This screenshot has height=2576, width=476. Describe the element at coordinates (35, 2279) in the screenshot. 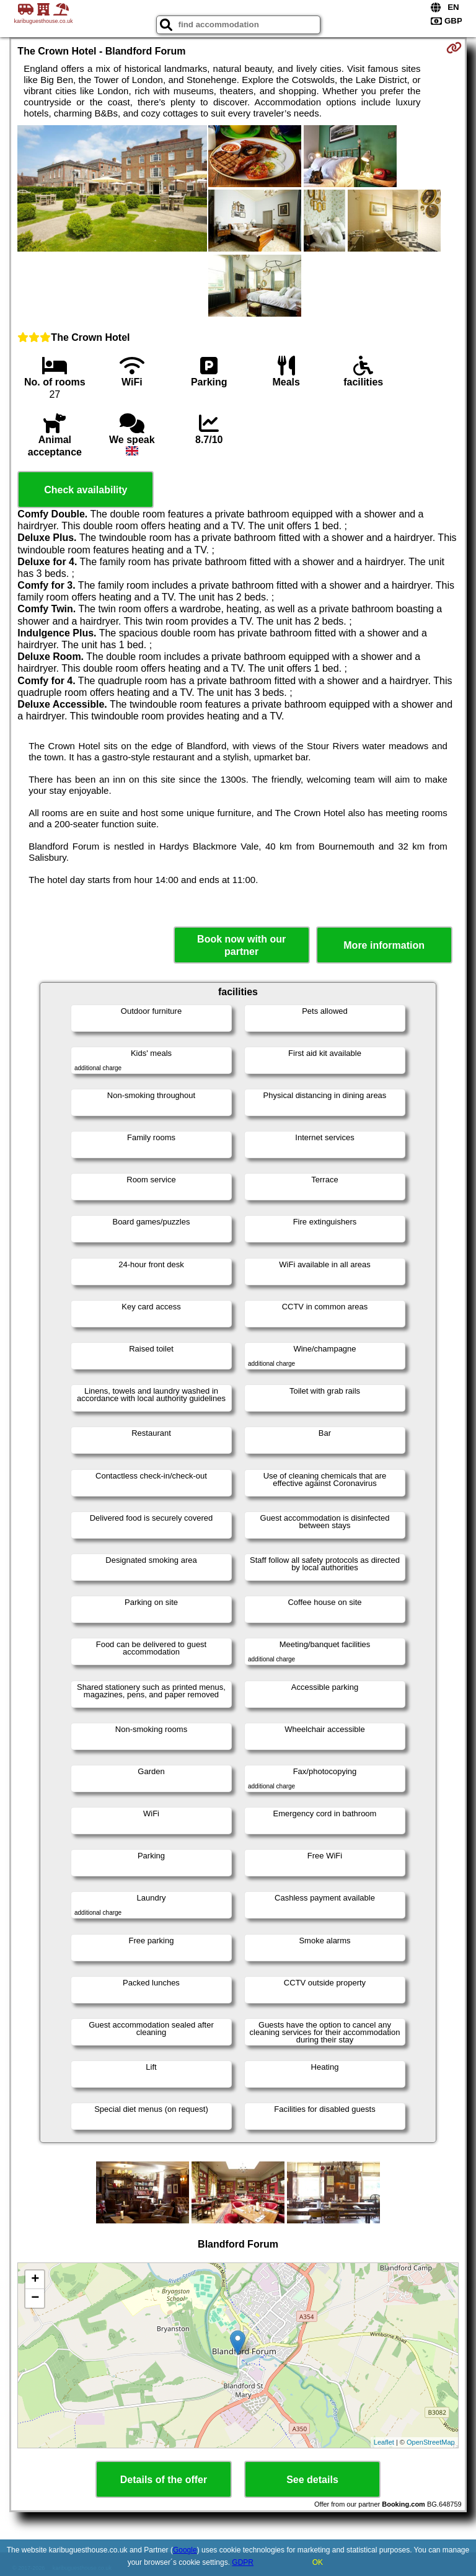

I see `+ [button]` at that location.